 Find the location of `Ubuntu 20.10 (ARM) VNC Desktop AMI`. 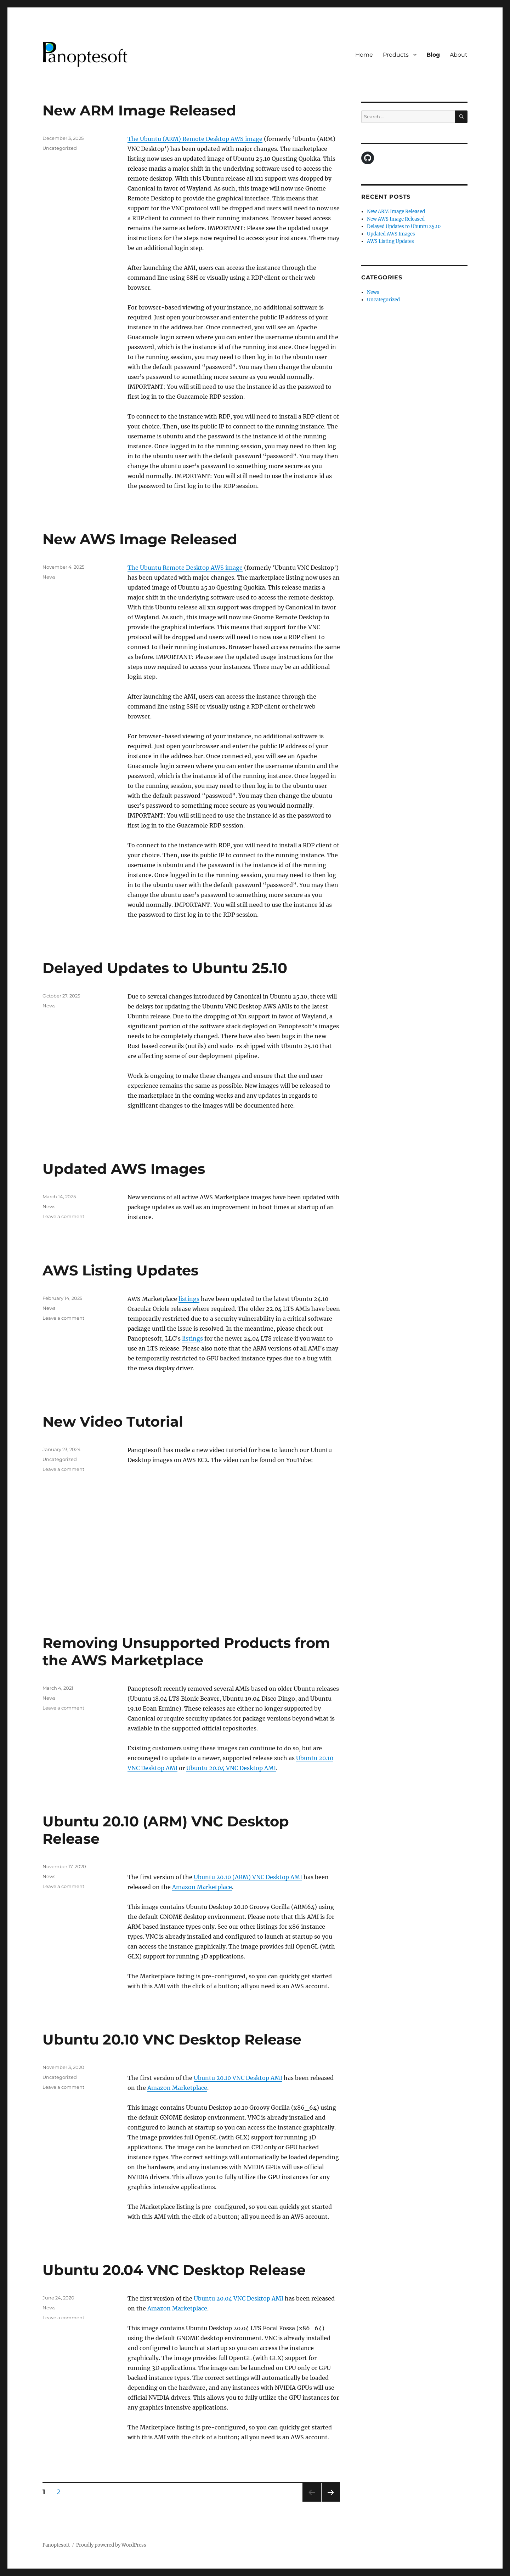

Ubuntu 20.10 (ARM) VNC Desktop AMI is located at coordinates (248, 1877).